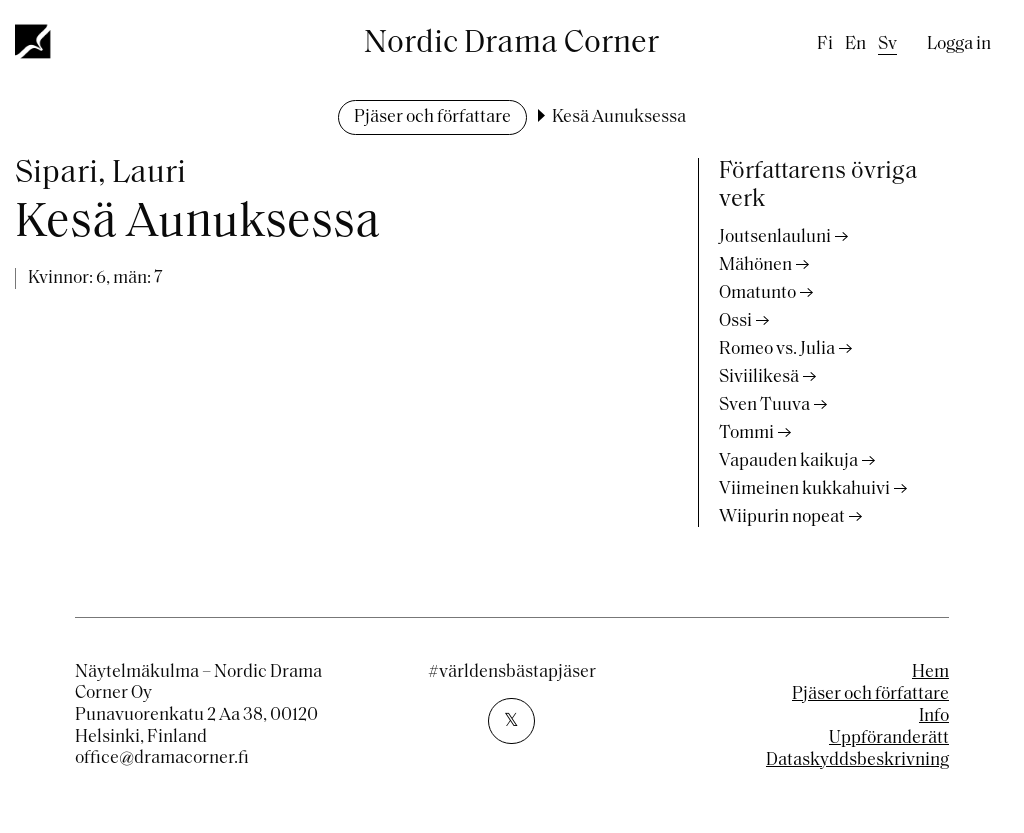 This screenshot has height=833, width=1024. What do you see at coordinates (804, 489) in the screenshot?
I see `Viimeinen kukkahuivi` at bounding box center [804, 489].